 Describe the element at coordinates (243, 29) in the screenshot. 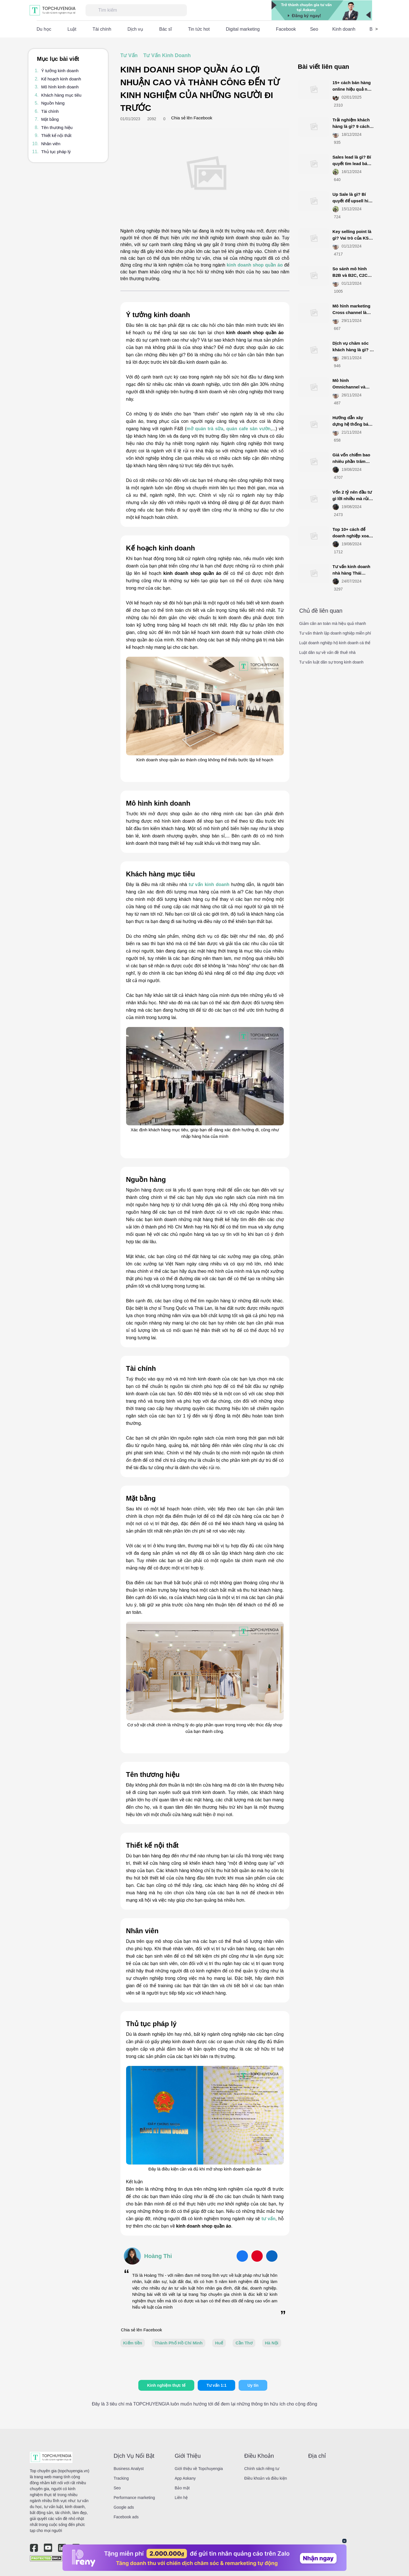

I see `Digital marketing` at that location.